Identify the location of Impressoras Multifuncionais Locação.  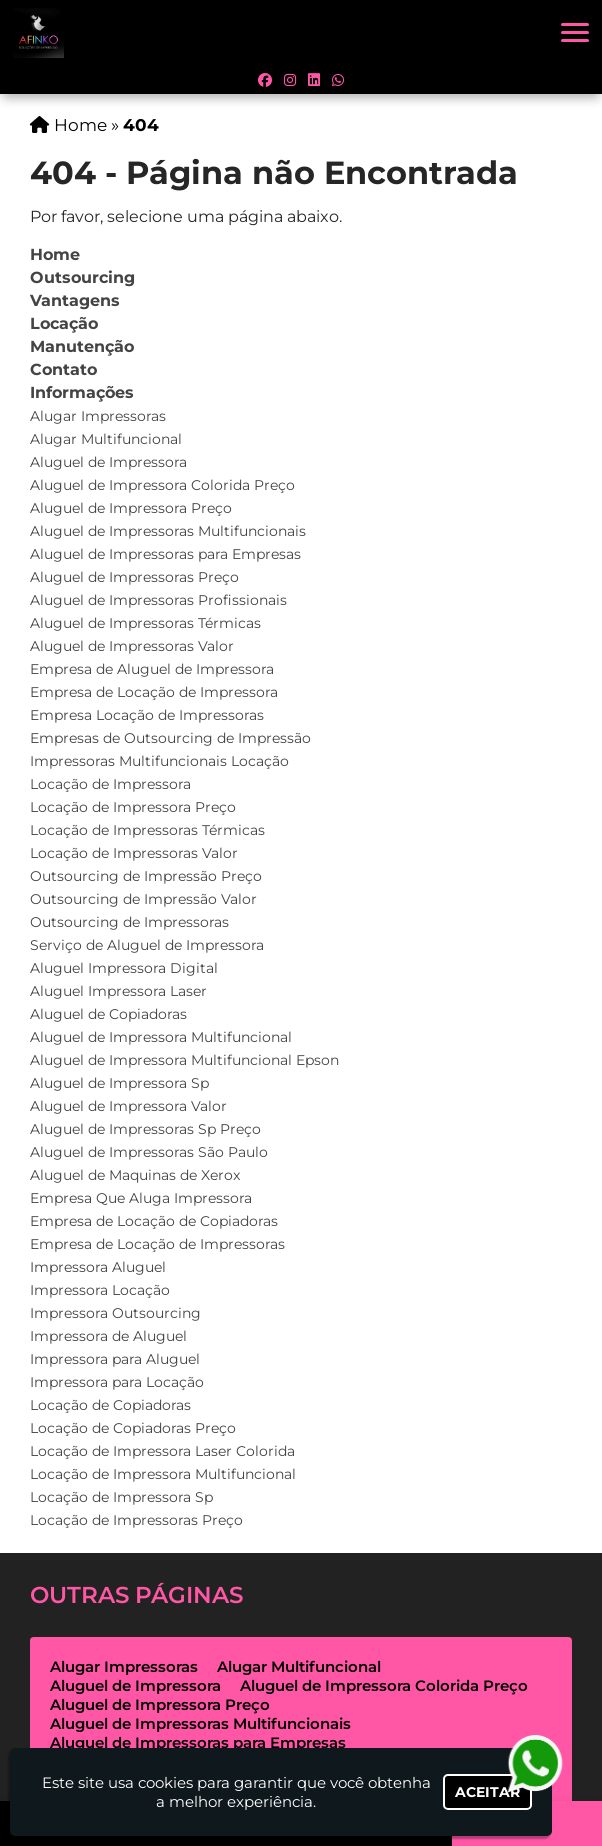
(159, 761).